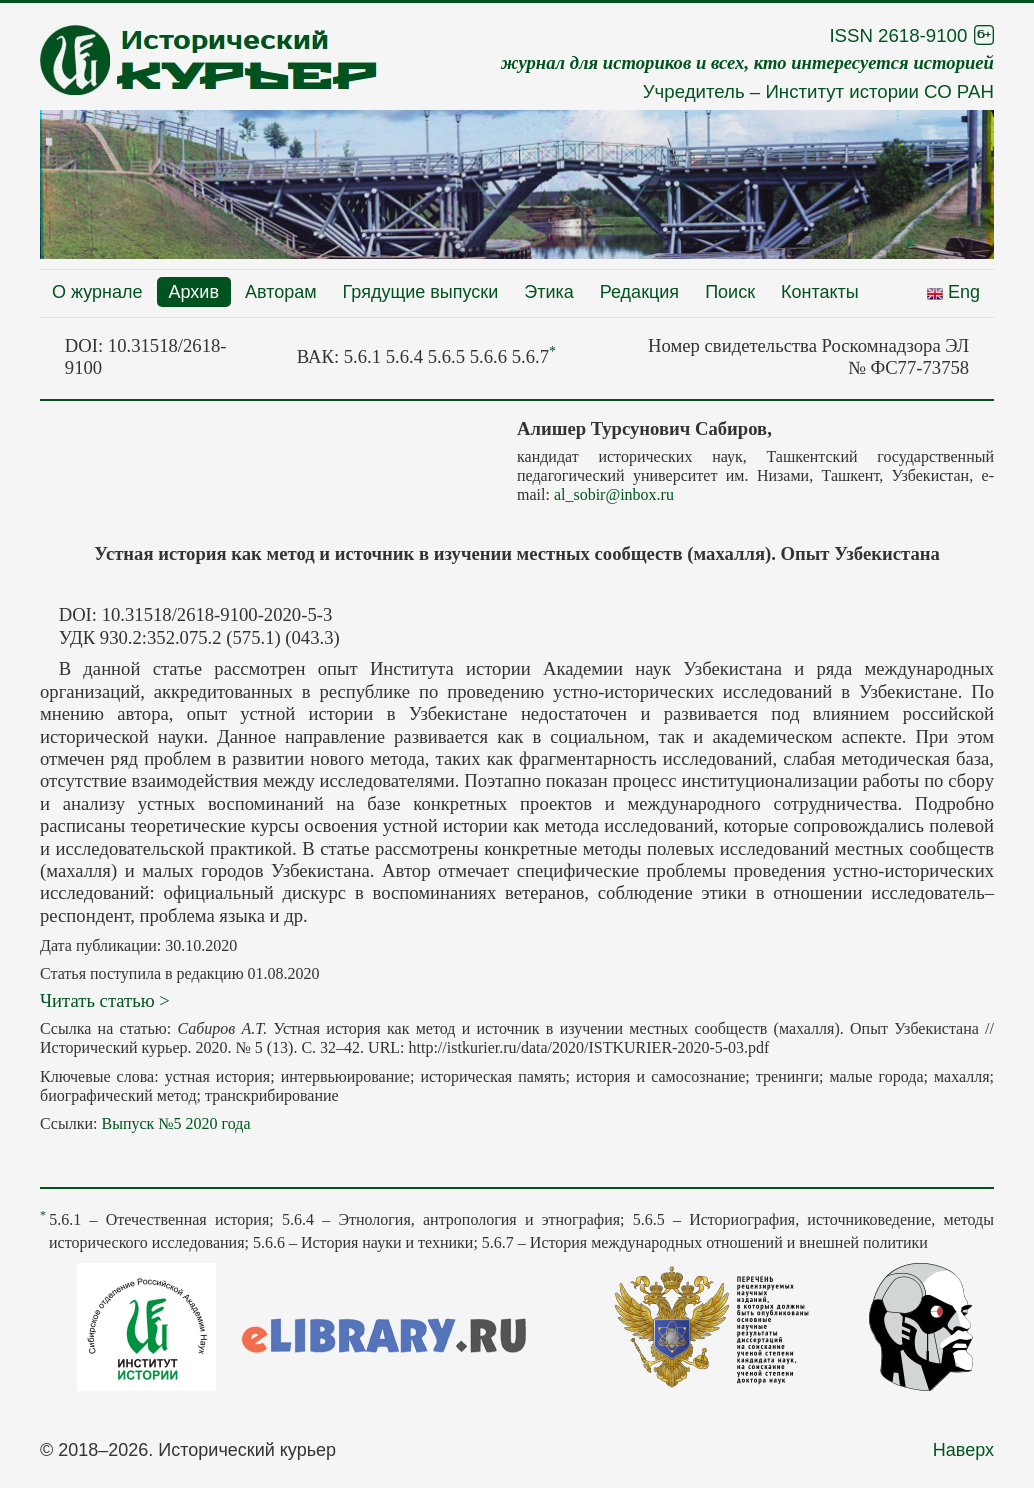  I want to click on Наверх, so click(963, 1450).